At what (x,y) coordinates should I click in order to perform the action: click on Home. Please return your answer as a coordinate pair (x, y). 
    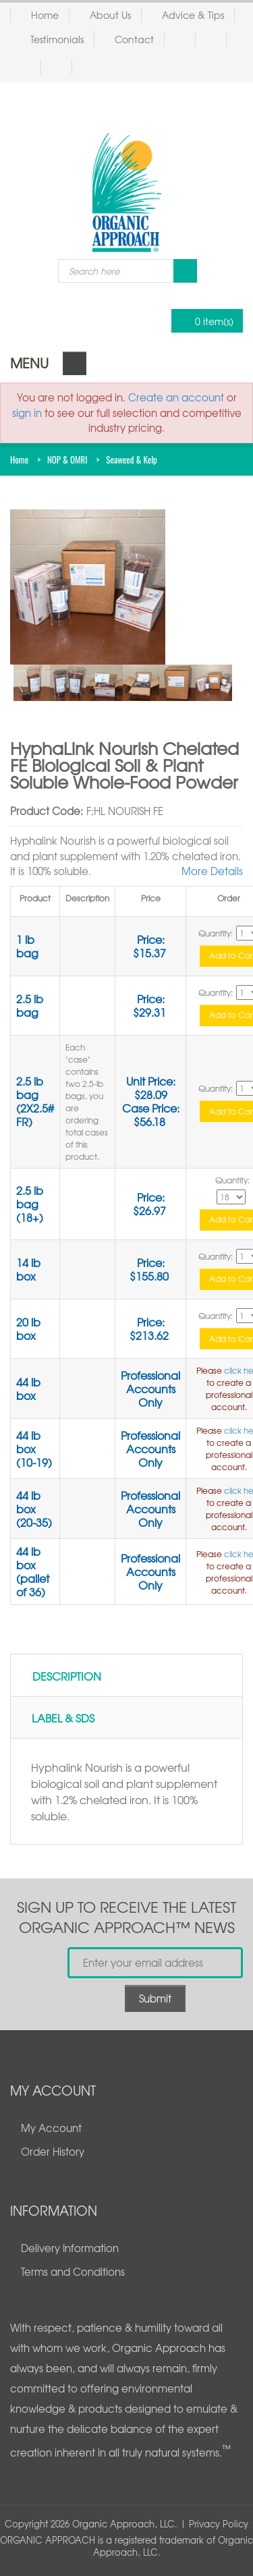
    Looking at the image, I should click on (45, 15).